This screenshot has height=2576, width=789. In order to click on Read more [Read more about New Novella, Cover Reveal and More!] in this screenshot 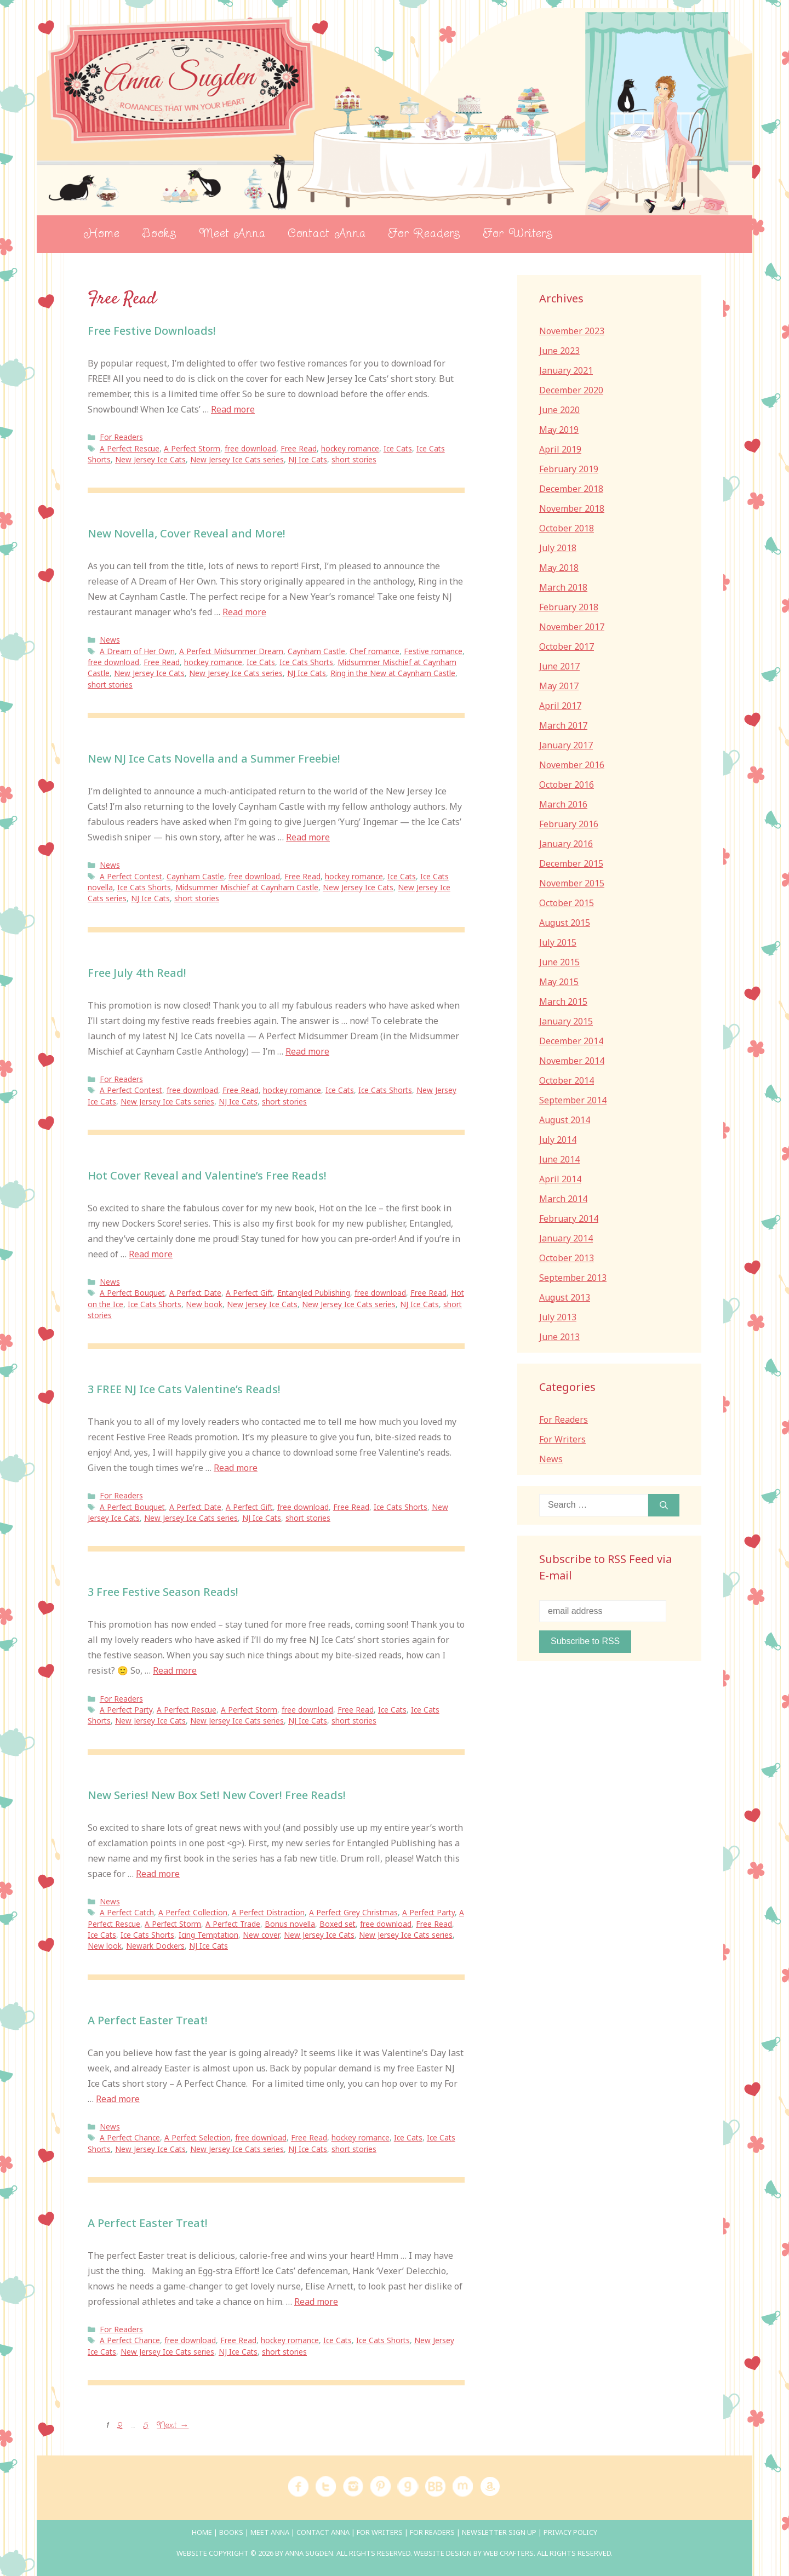, I will do `click(244, 612)`.